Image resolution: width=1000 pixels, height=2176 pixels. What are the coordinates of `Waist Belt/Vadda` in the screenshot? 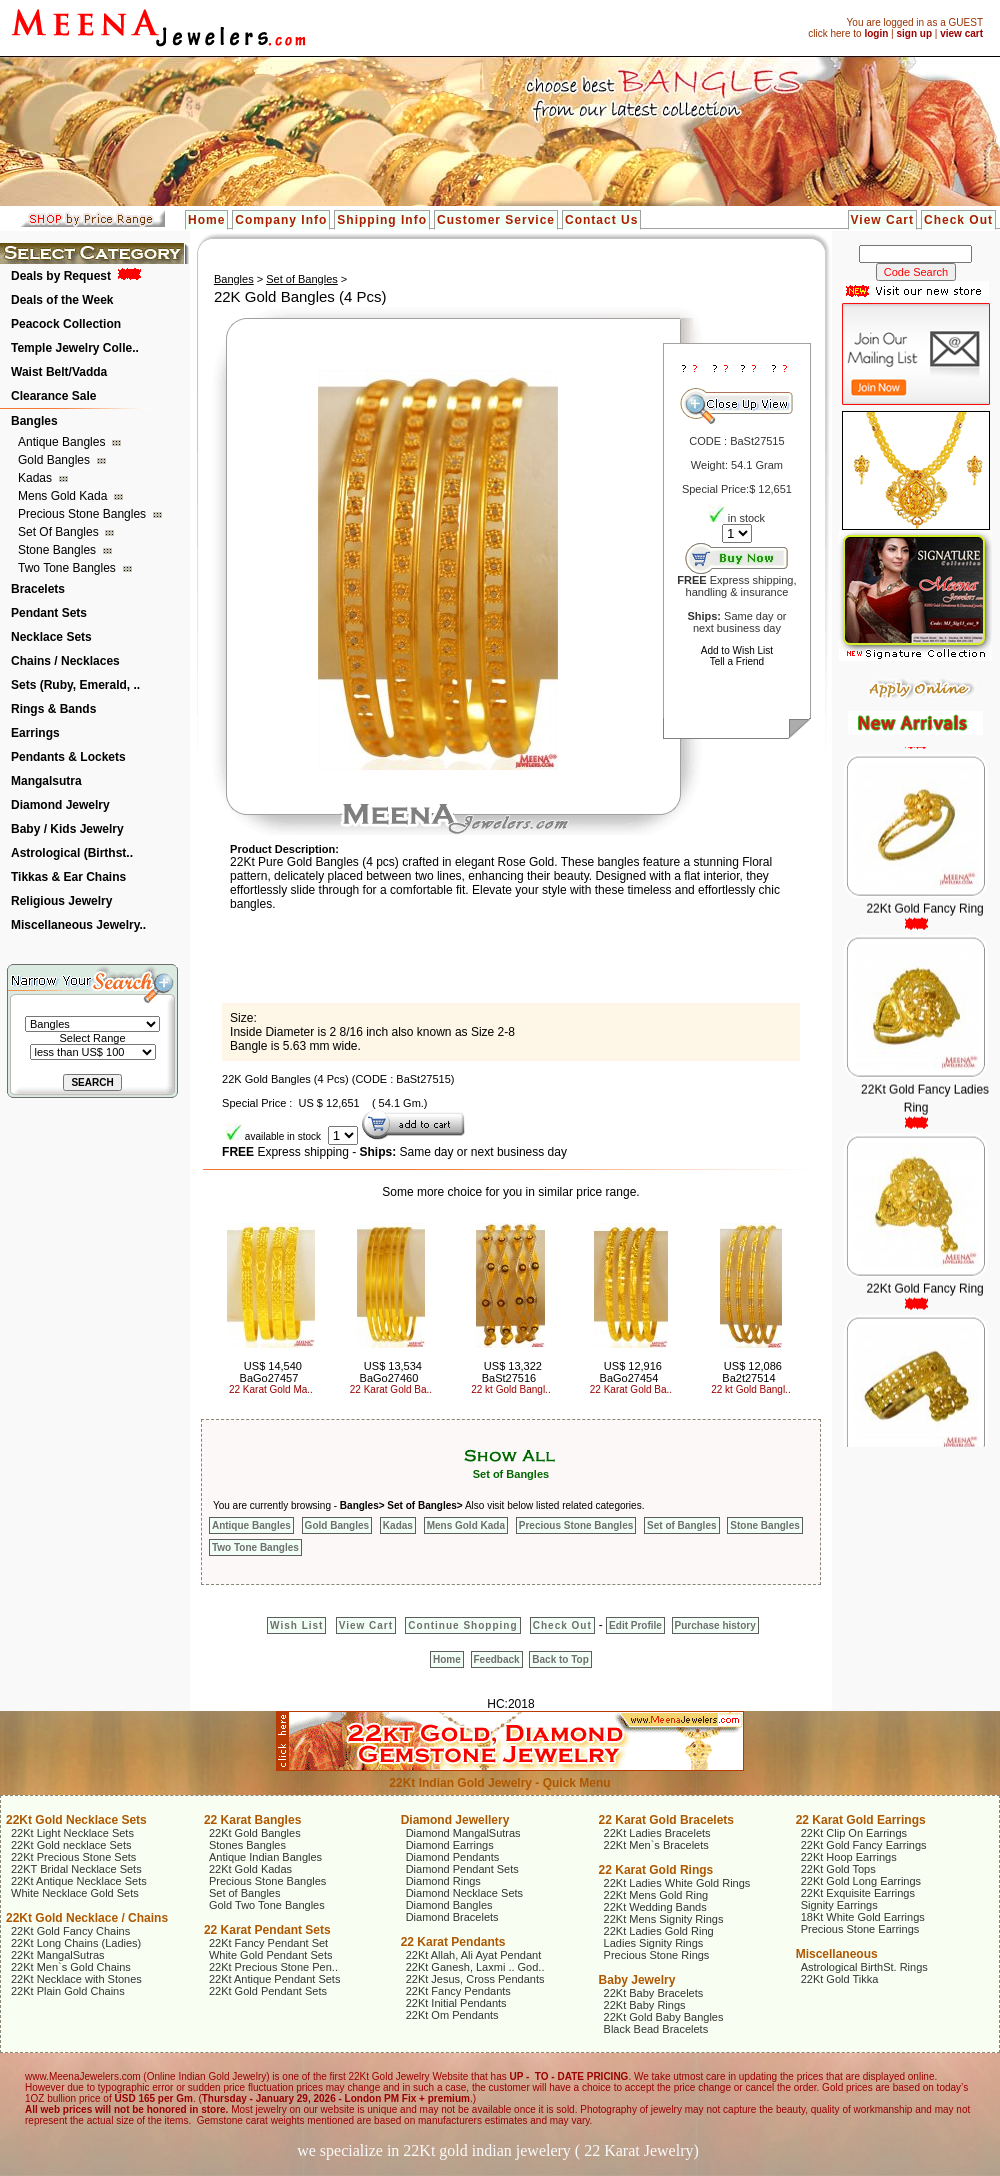 It's located at (59, 372).